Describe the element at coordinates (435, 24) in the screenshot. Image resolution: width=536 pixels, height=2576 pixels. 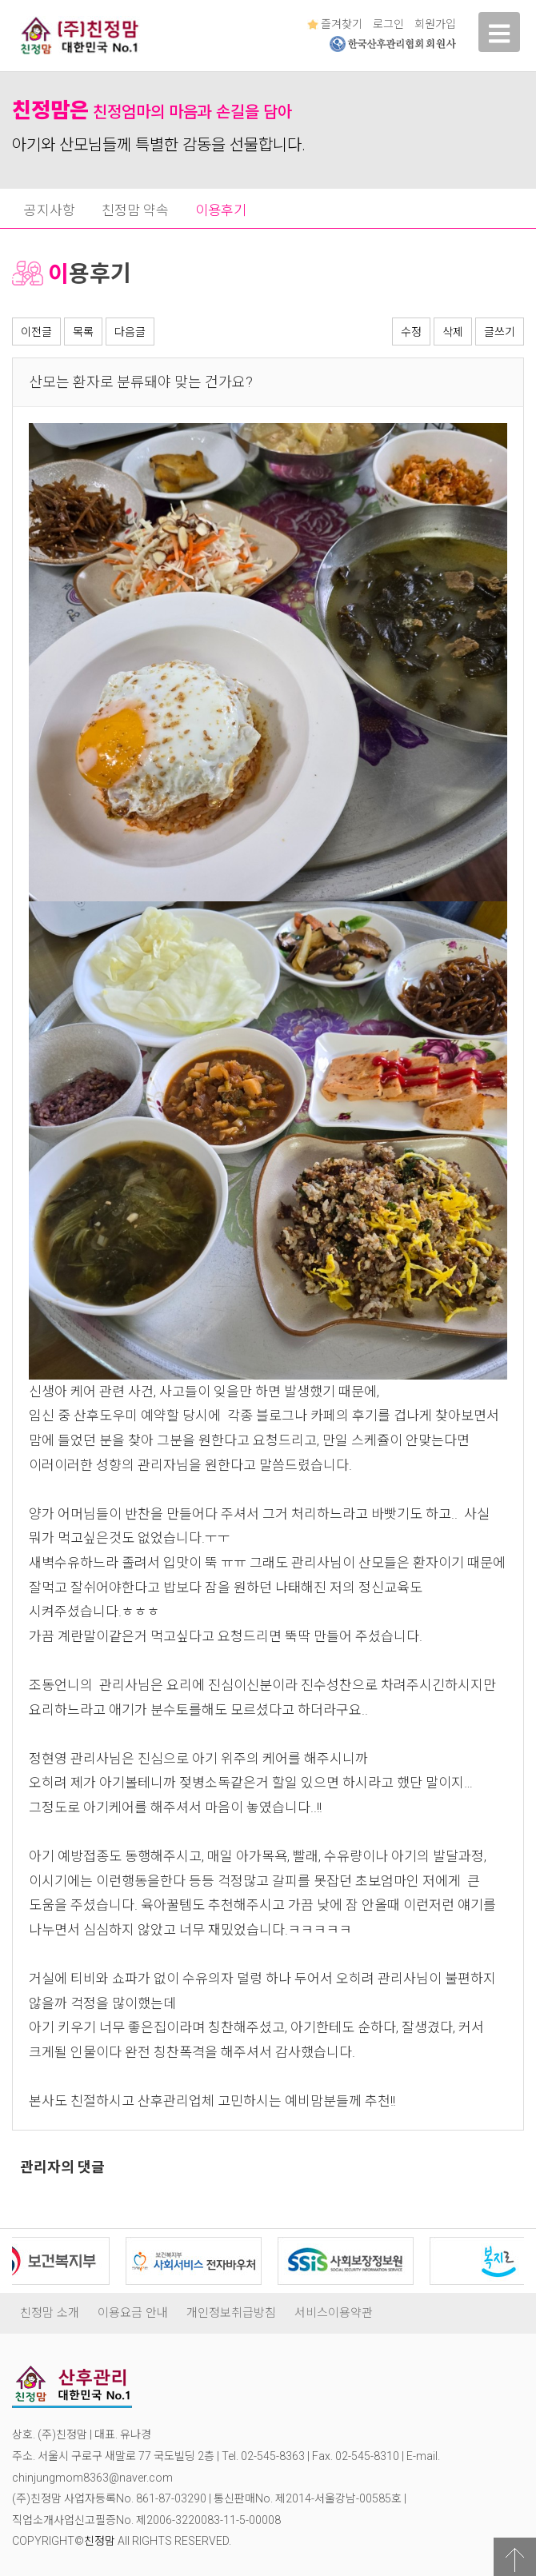
I see `회원가입` at that location.